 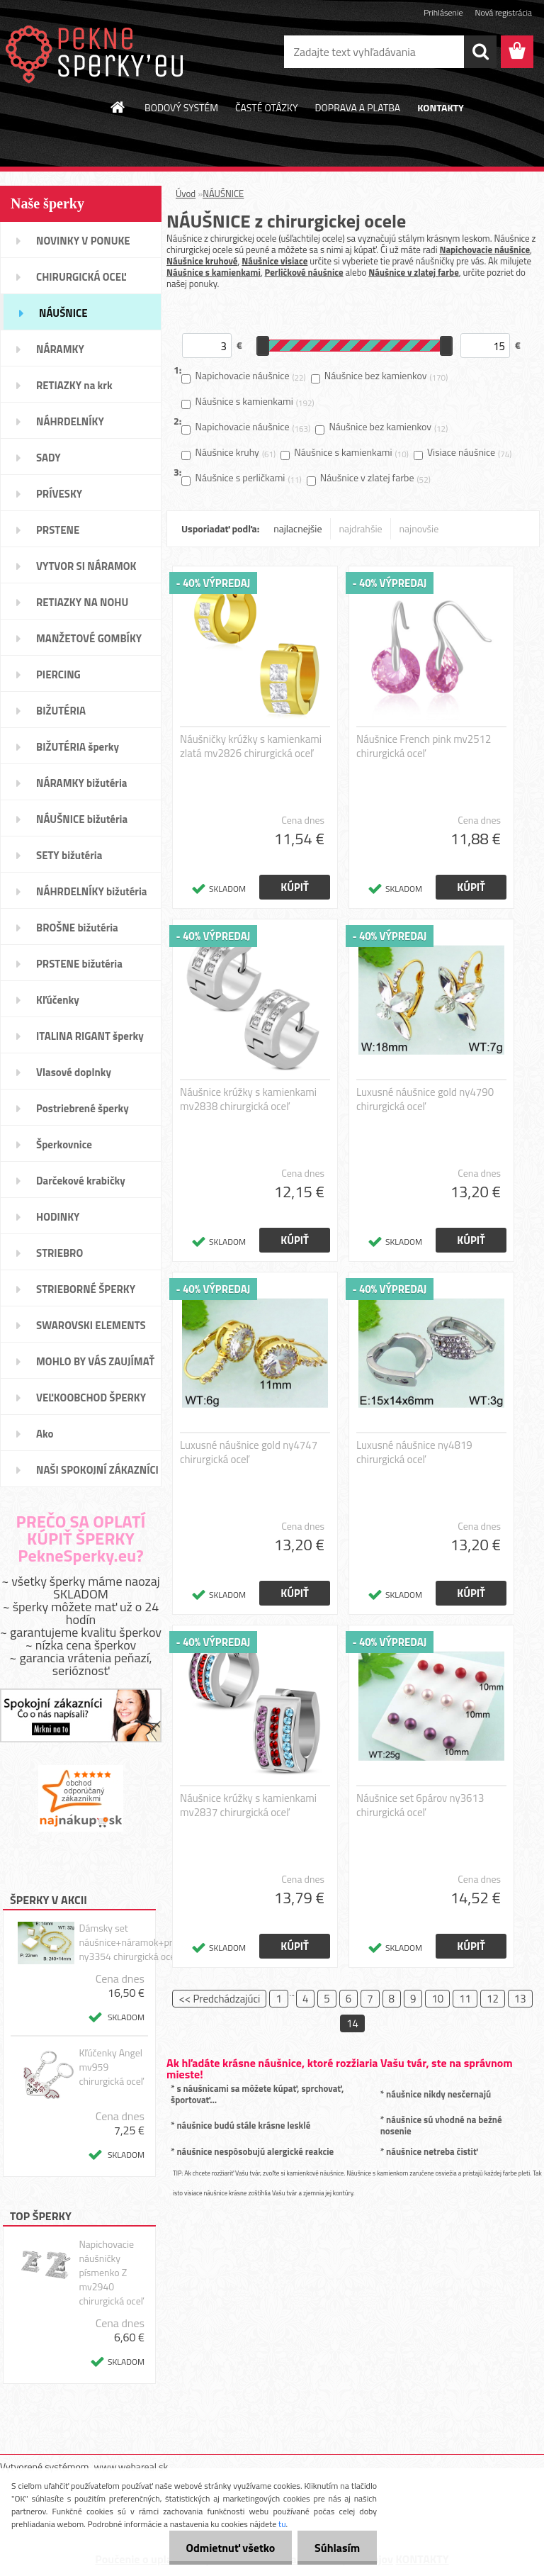 I want to click on Nová registrácia, so click(x=503, y=12).